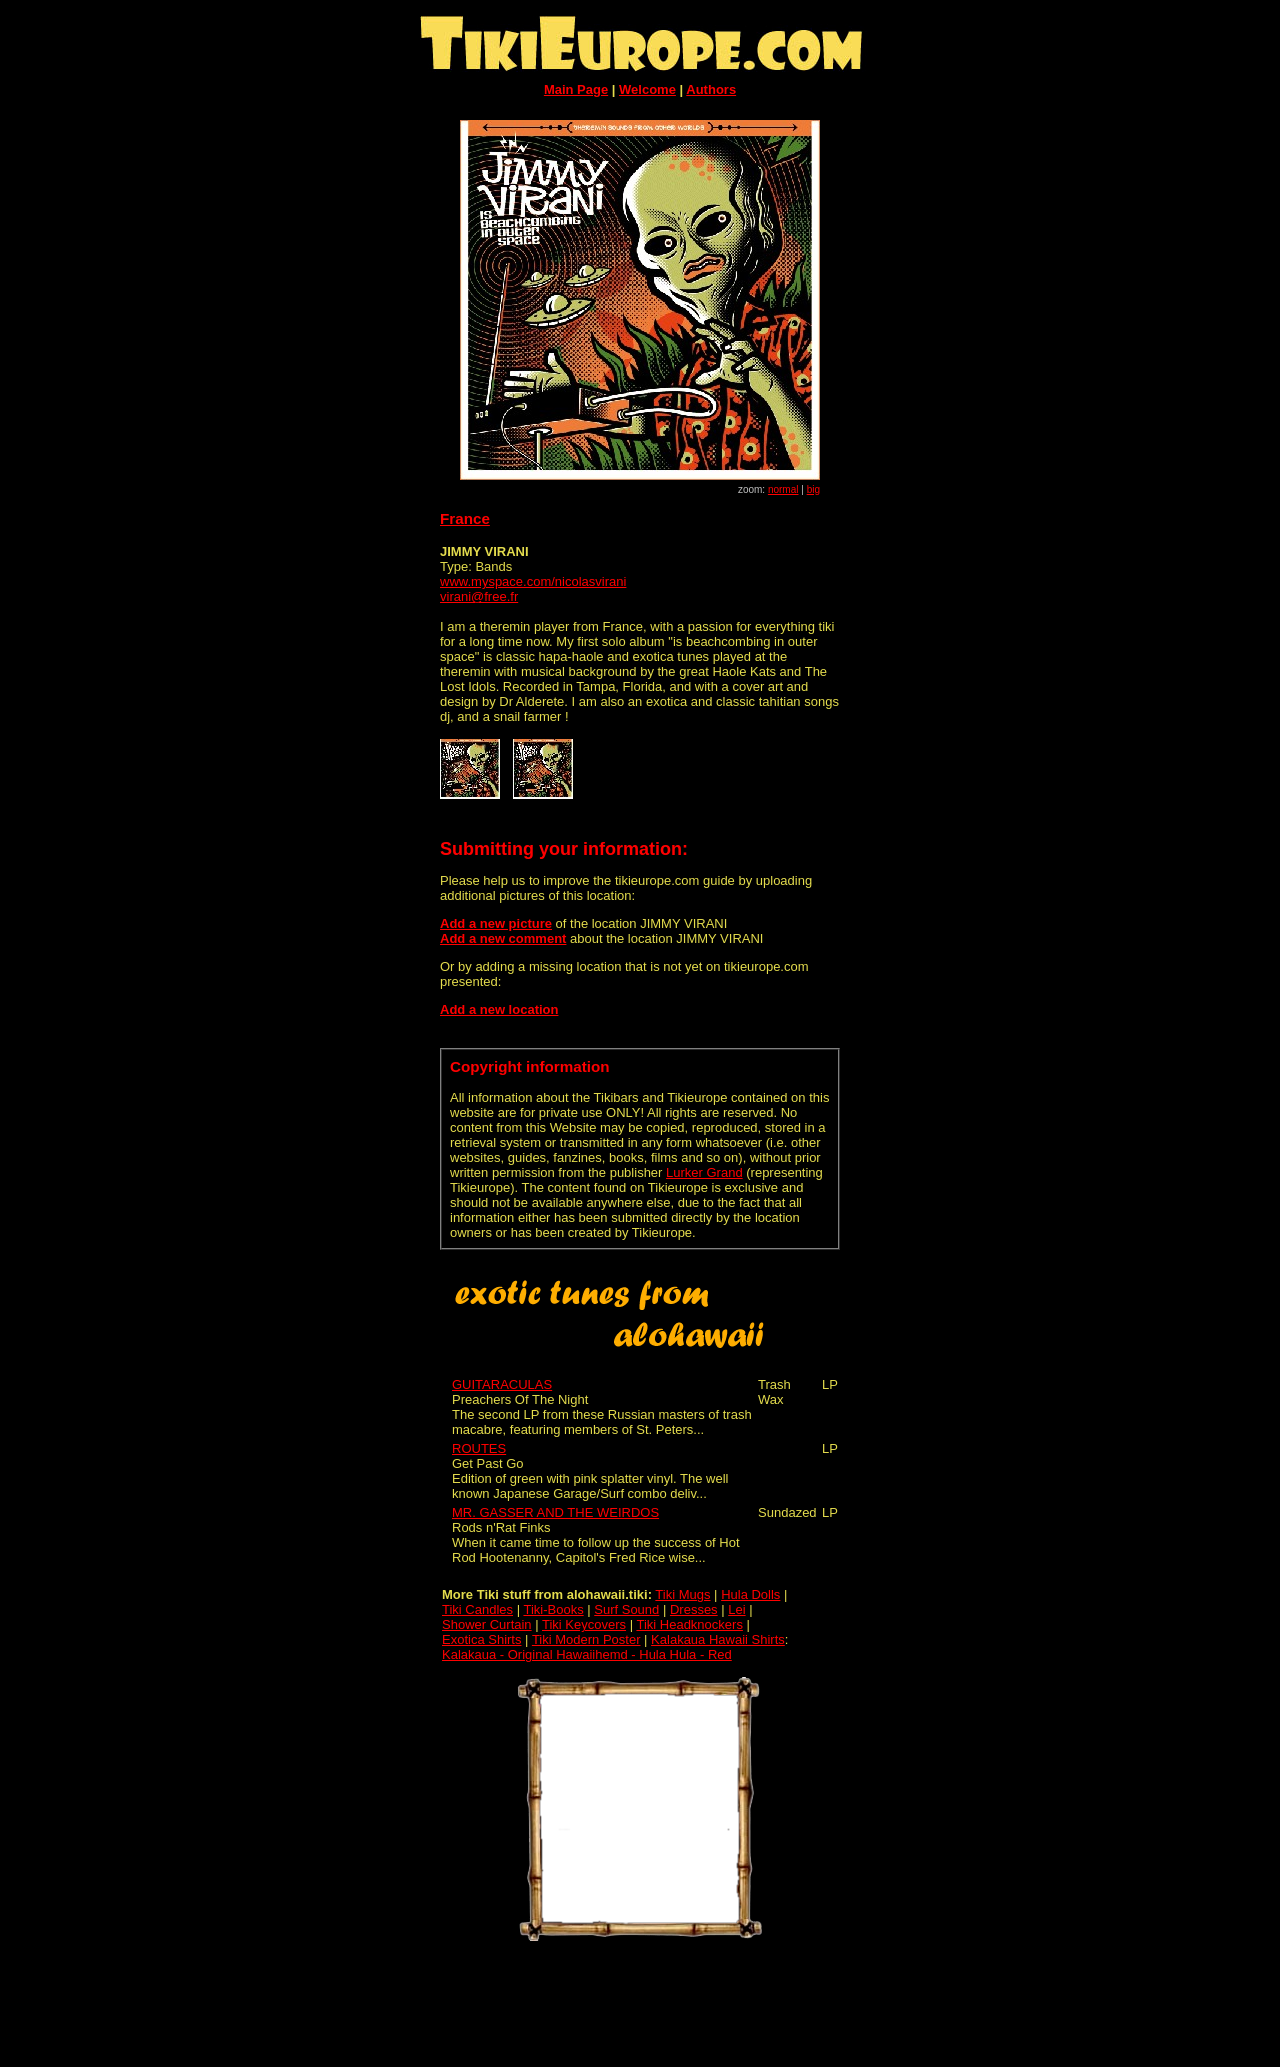  What do you see at coordinates (736, 1609) in the screenshot?
I see `Lei` at bounding box center [736, 1609].